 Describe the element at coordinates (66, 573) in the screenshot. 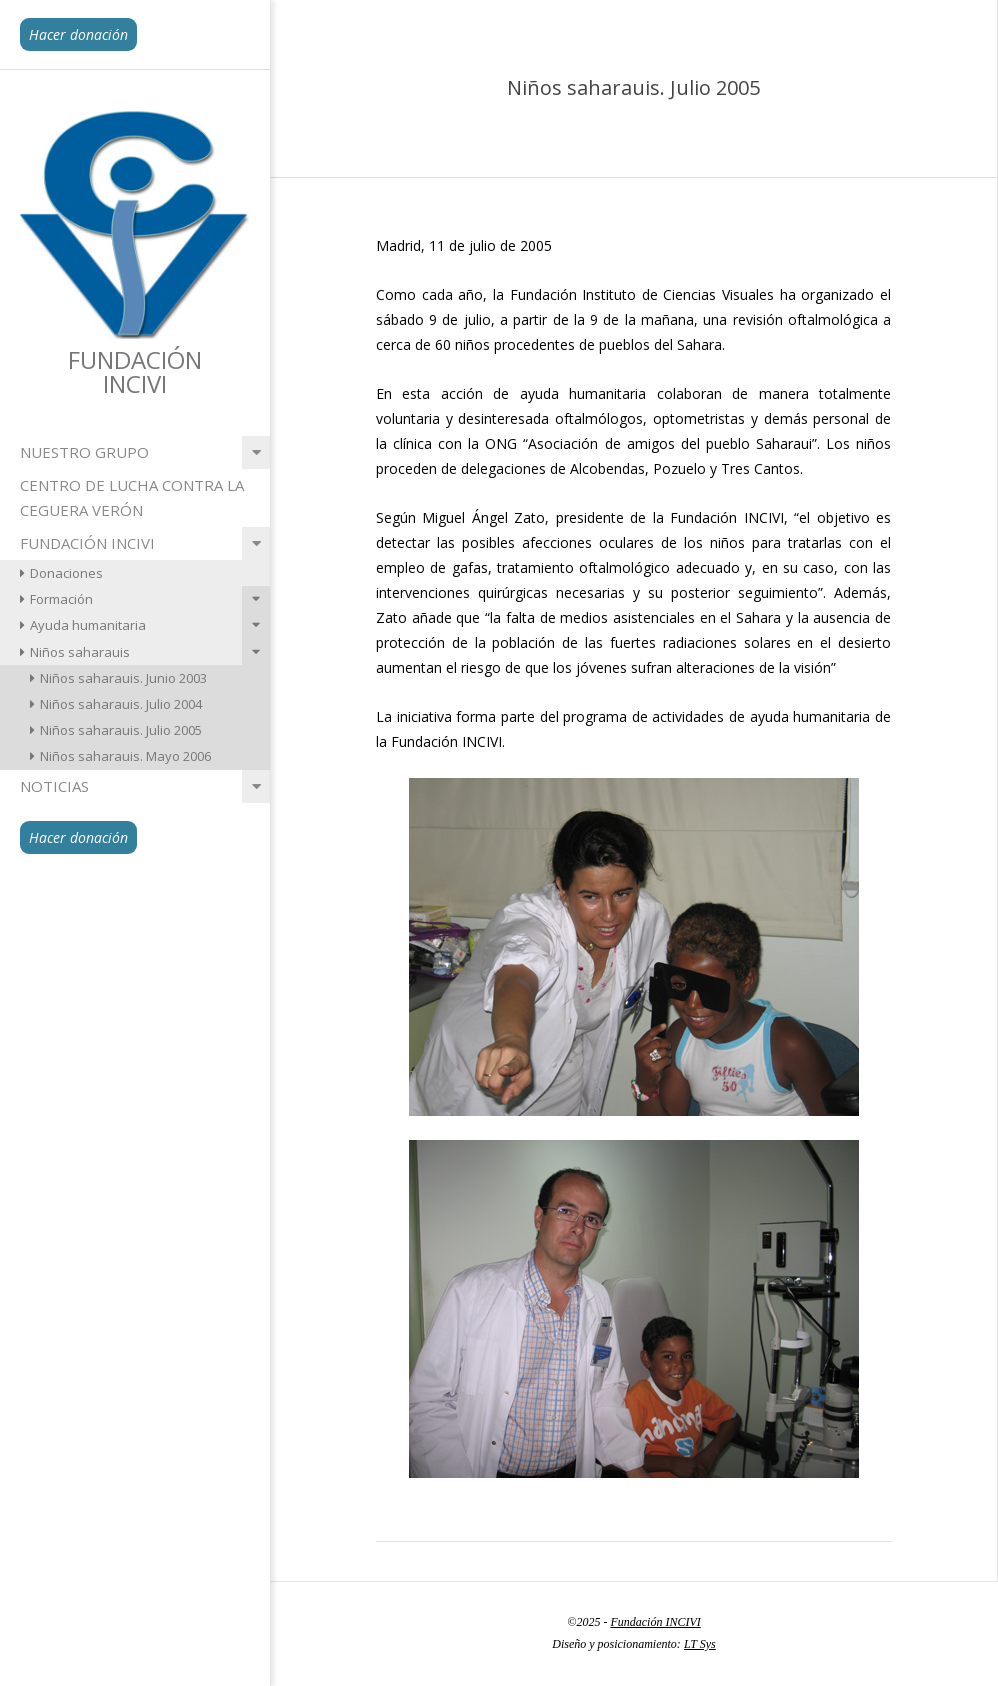

I see `Donaciones` at that location.